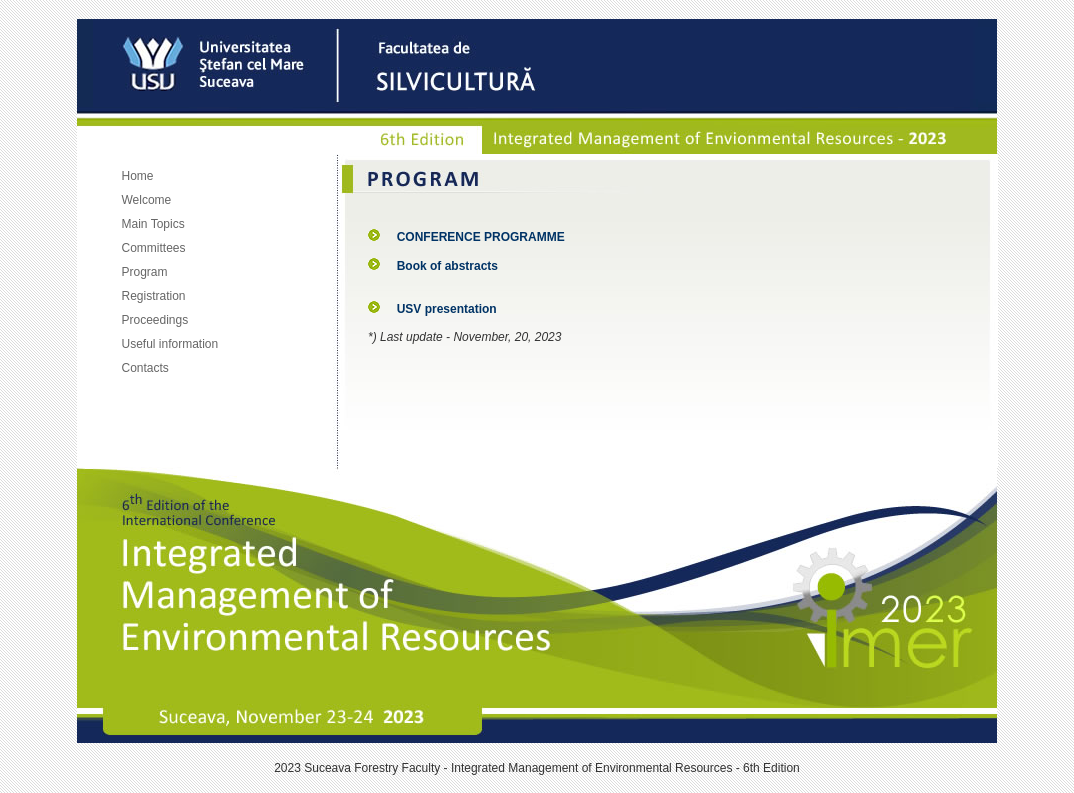 The image size is (1074, 793). I want to click on Home, so click(138, 176).